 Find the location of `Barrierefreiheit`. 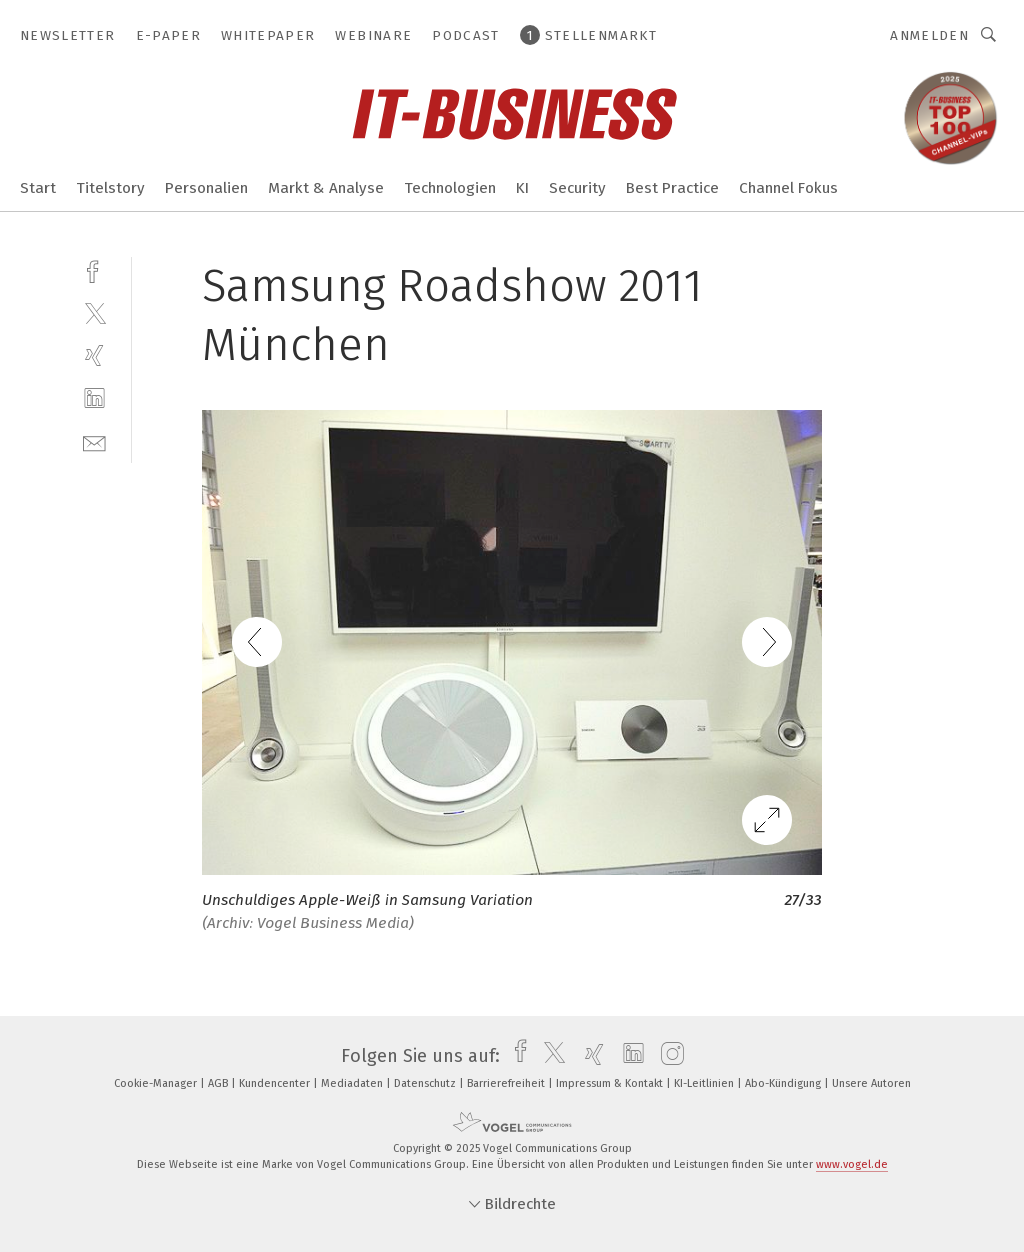

Barrierefreiheit is located at coordinates (507, 1083).